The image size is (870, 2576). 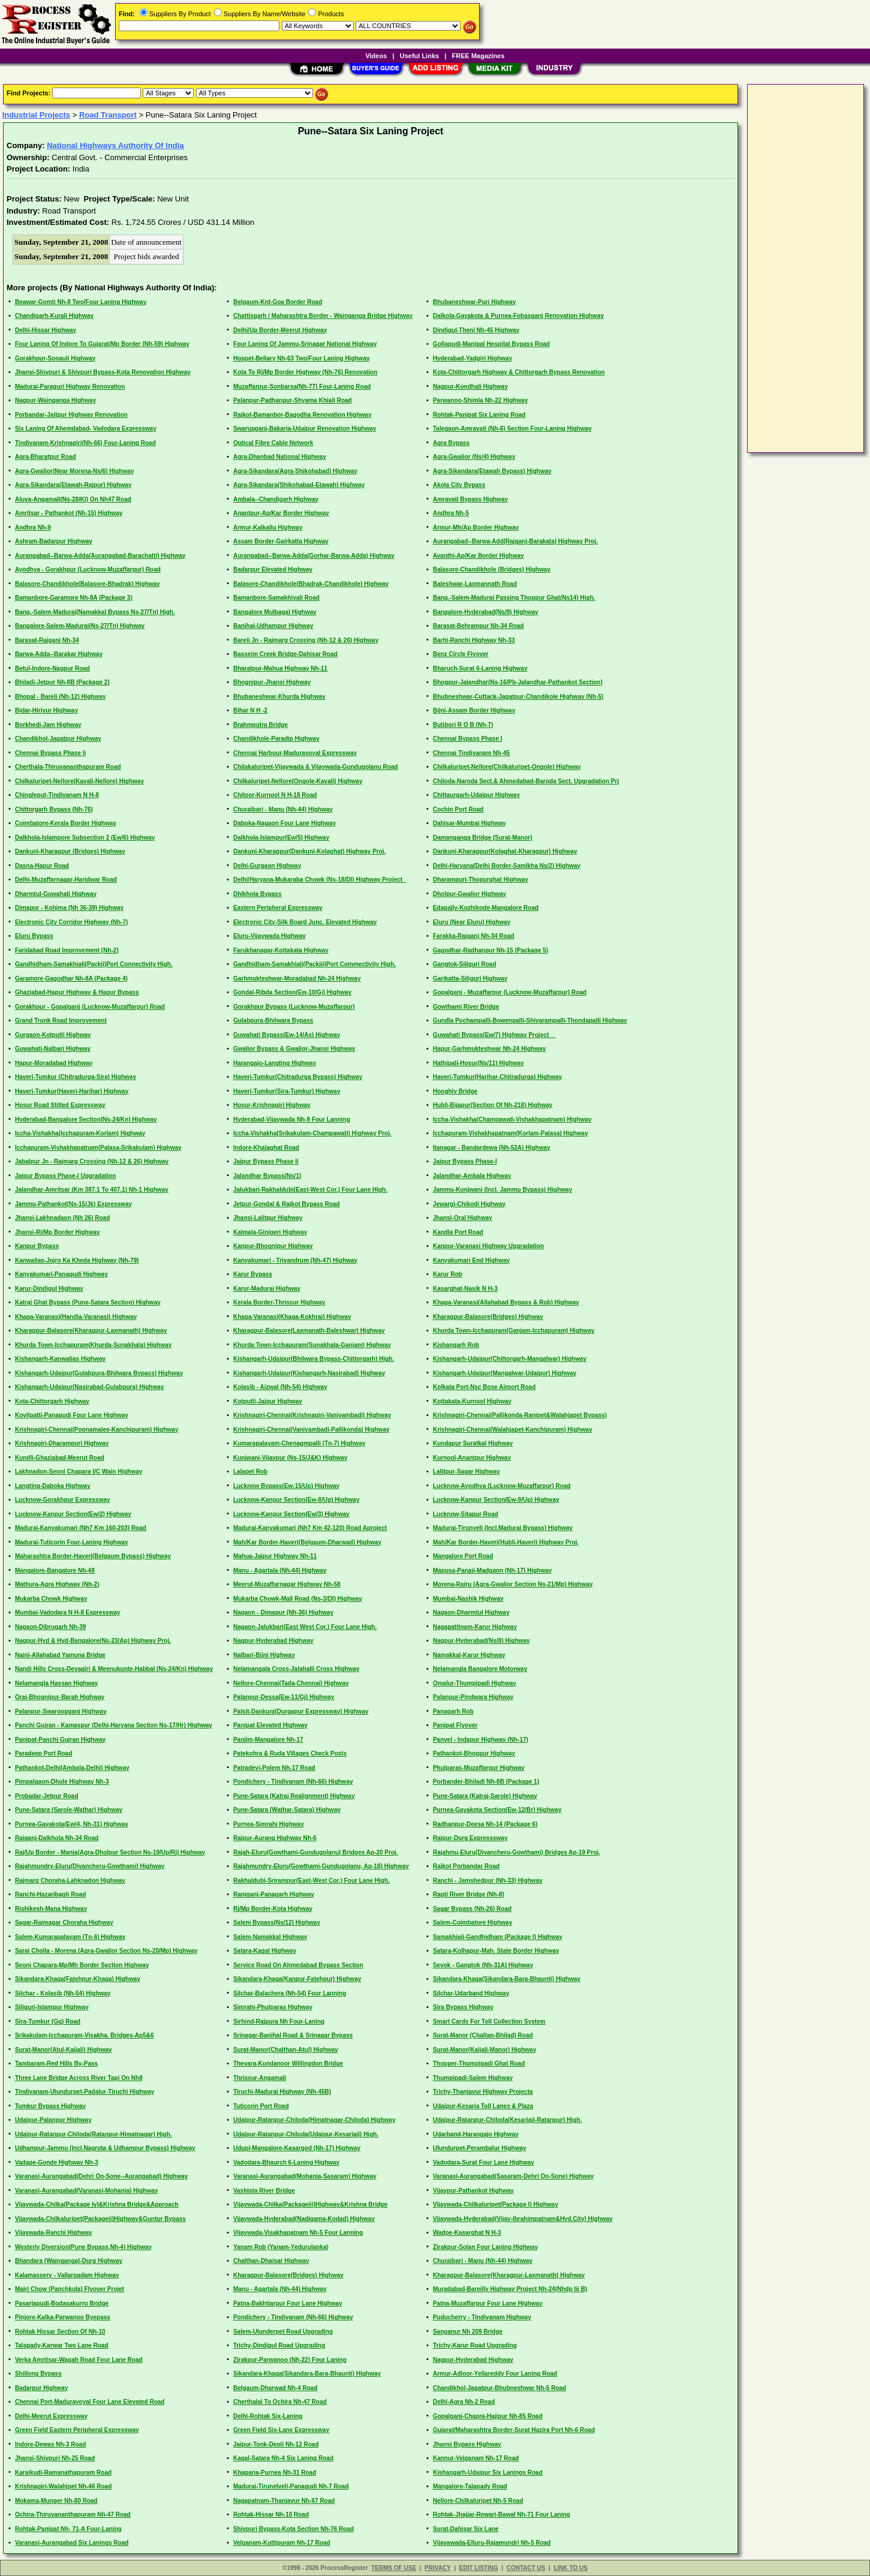 What do you see at coordinates (61, 1020) in the screenshot?
I see `Grand Trunk Road Improvement` at bounding box center [61, 1020].